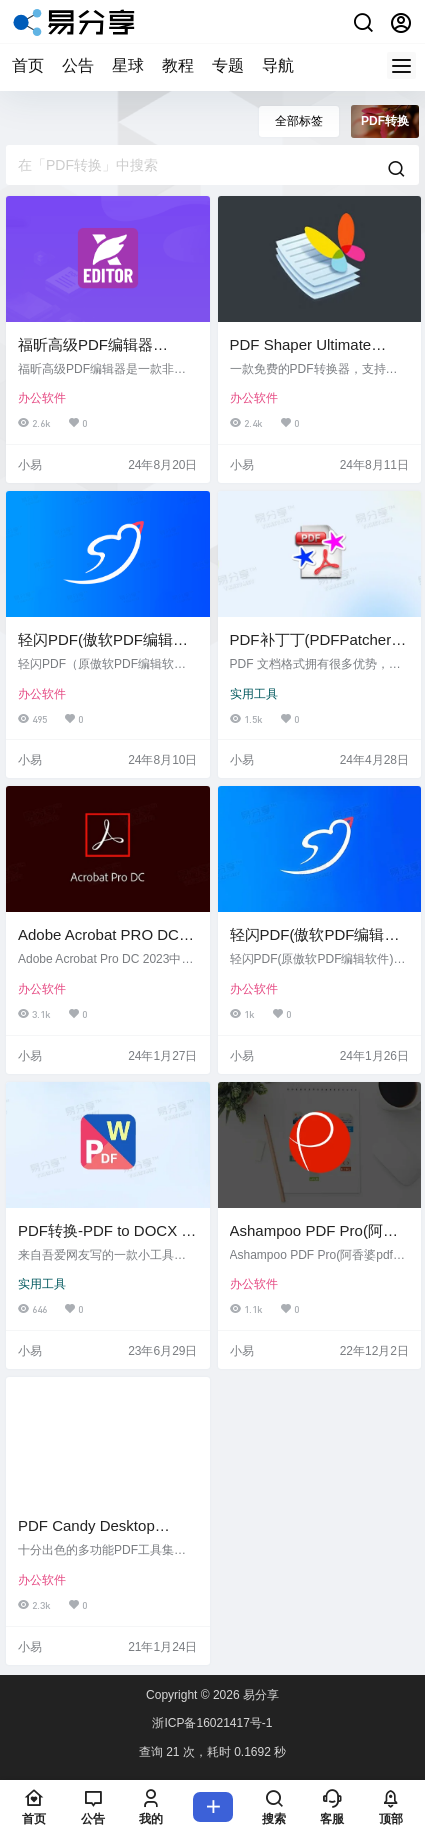 This screenshot has width=425, height=1835. I want to click on 实用工具, so click(254, 694).